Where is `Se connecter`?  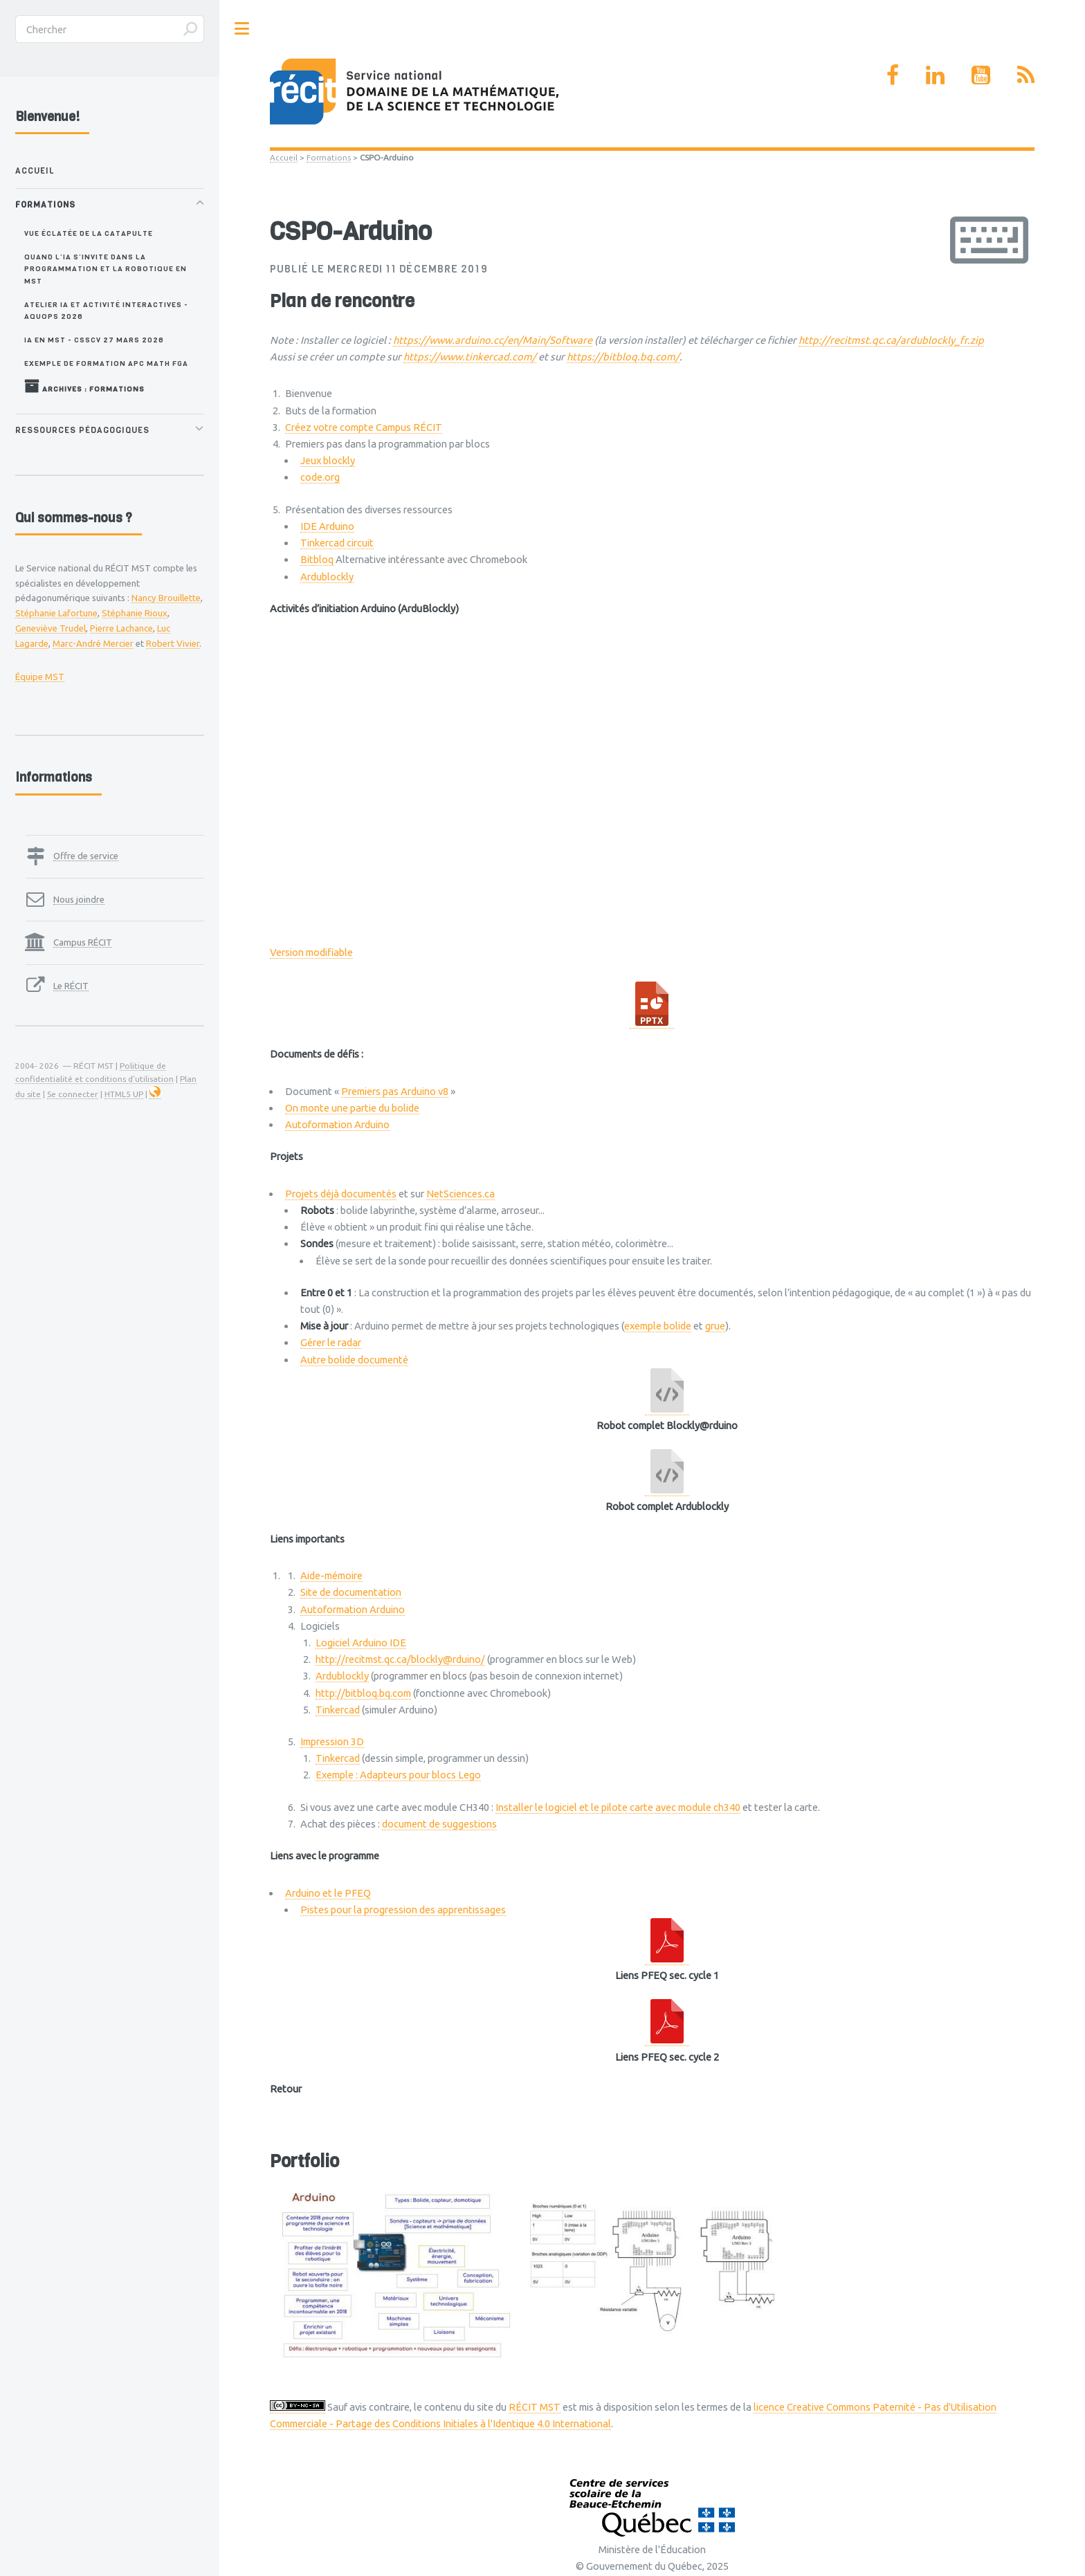
Se connecter is located at coordinates (72, 1093).